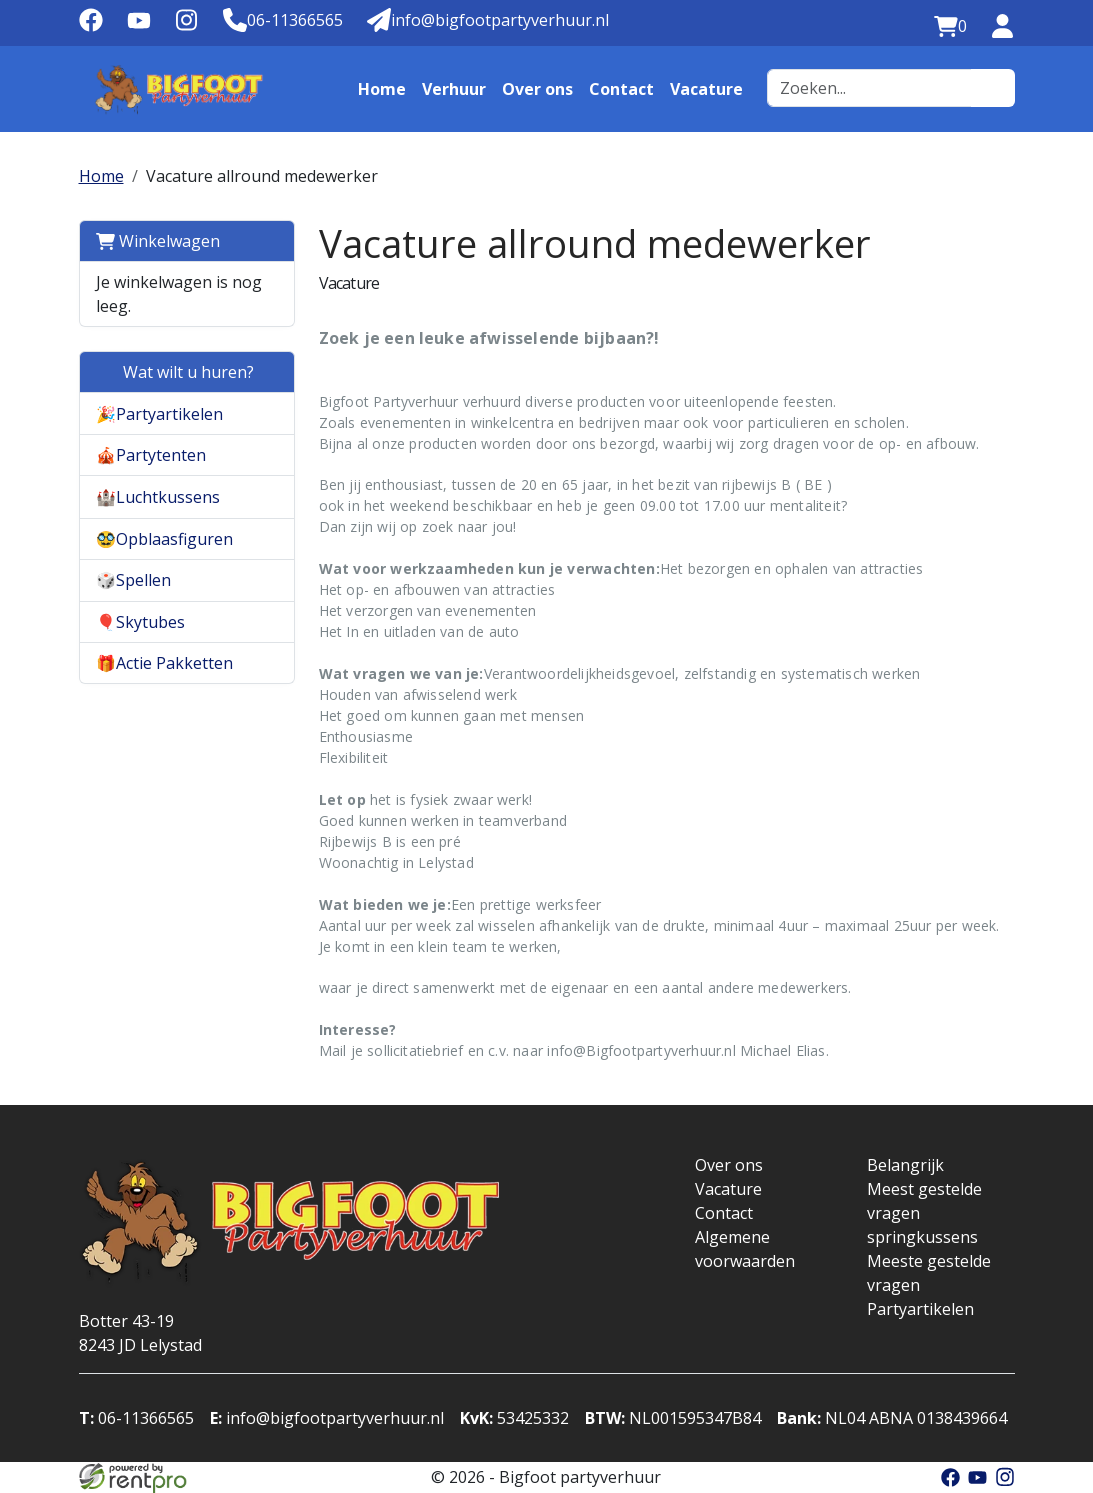 This screenshot has height=1493, width=1093. Describe the element at coordinates (283, 21) in the screenshot. I see `[Telefoonnummer]` at that location.